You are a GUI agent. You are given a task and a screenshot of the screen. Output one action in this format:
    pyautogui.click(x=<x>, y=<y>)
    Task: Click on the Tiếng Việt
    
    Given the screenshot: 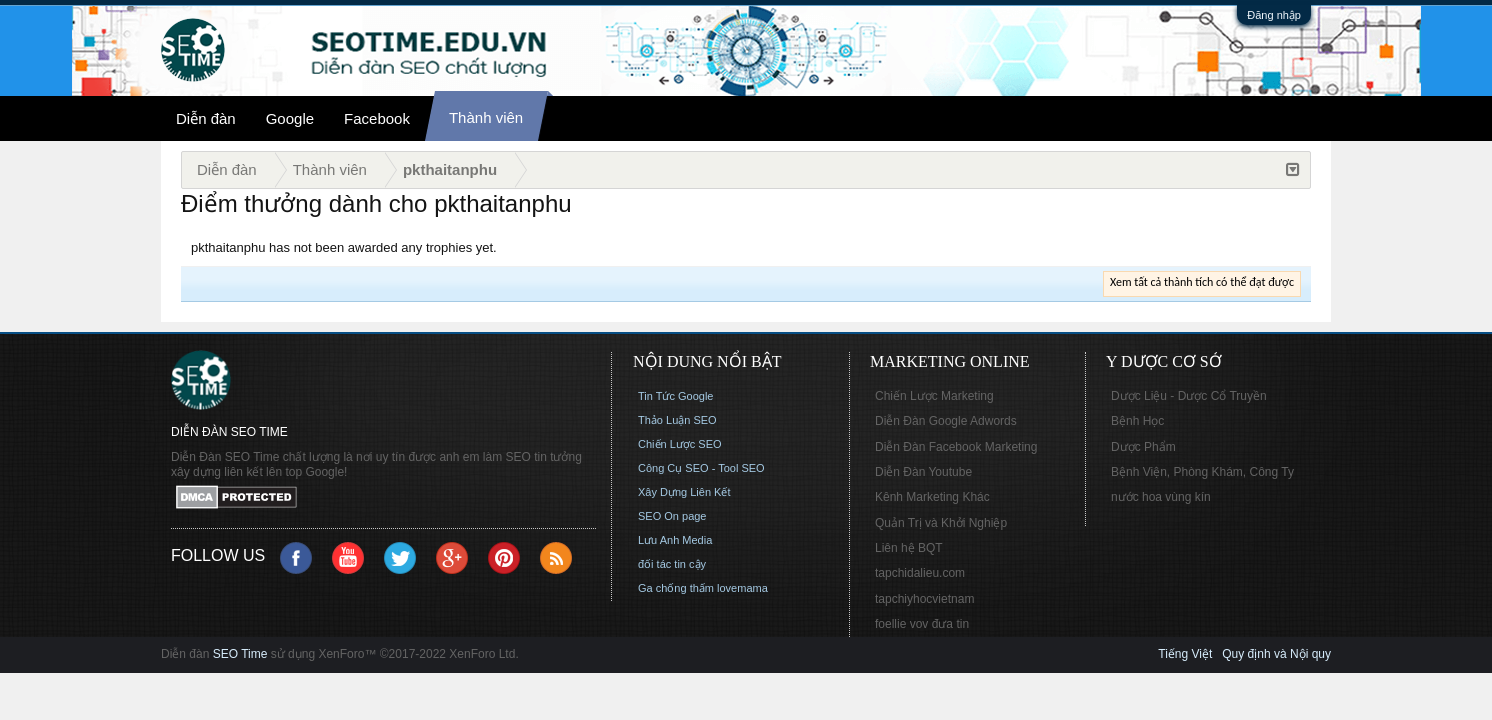 What is the action you would take?
    pyautogui.click(x=1185, y=654)
    